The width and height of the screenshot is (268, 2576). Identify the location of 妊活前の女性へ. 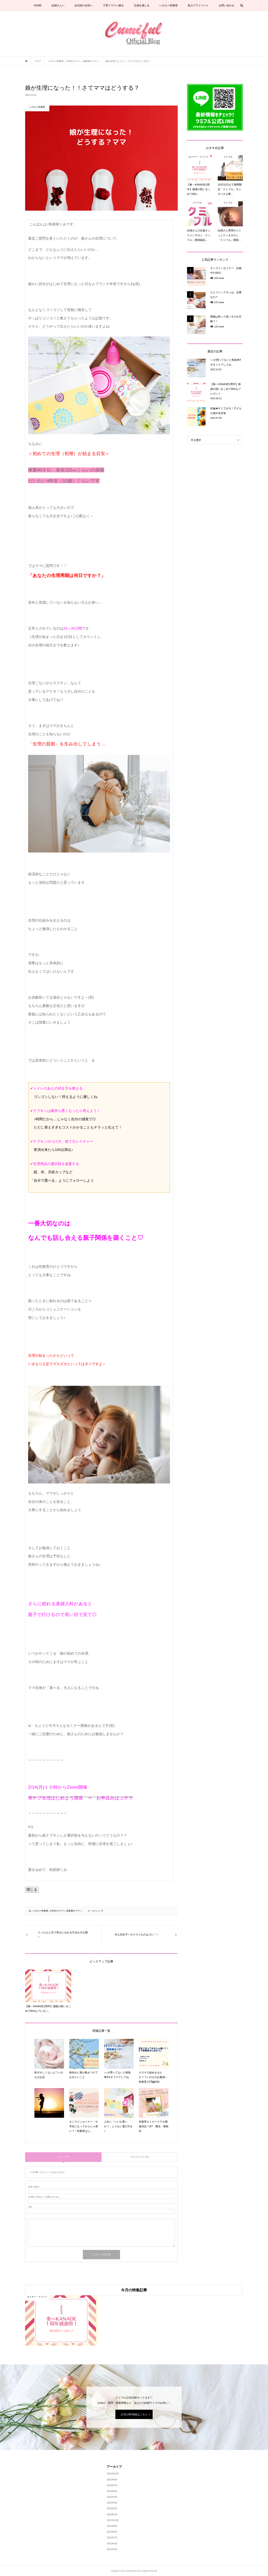
(84, 5).